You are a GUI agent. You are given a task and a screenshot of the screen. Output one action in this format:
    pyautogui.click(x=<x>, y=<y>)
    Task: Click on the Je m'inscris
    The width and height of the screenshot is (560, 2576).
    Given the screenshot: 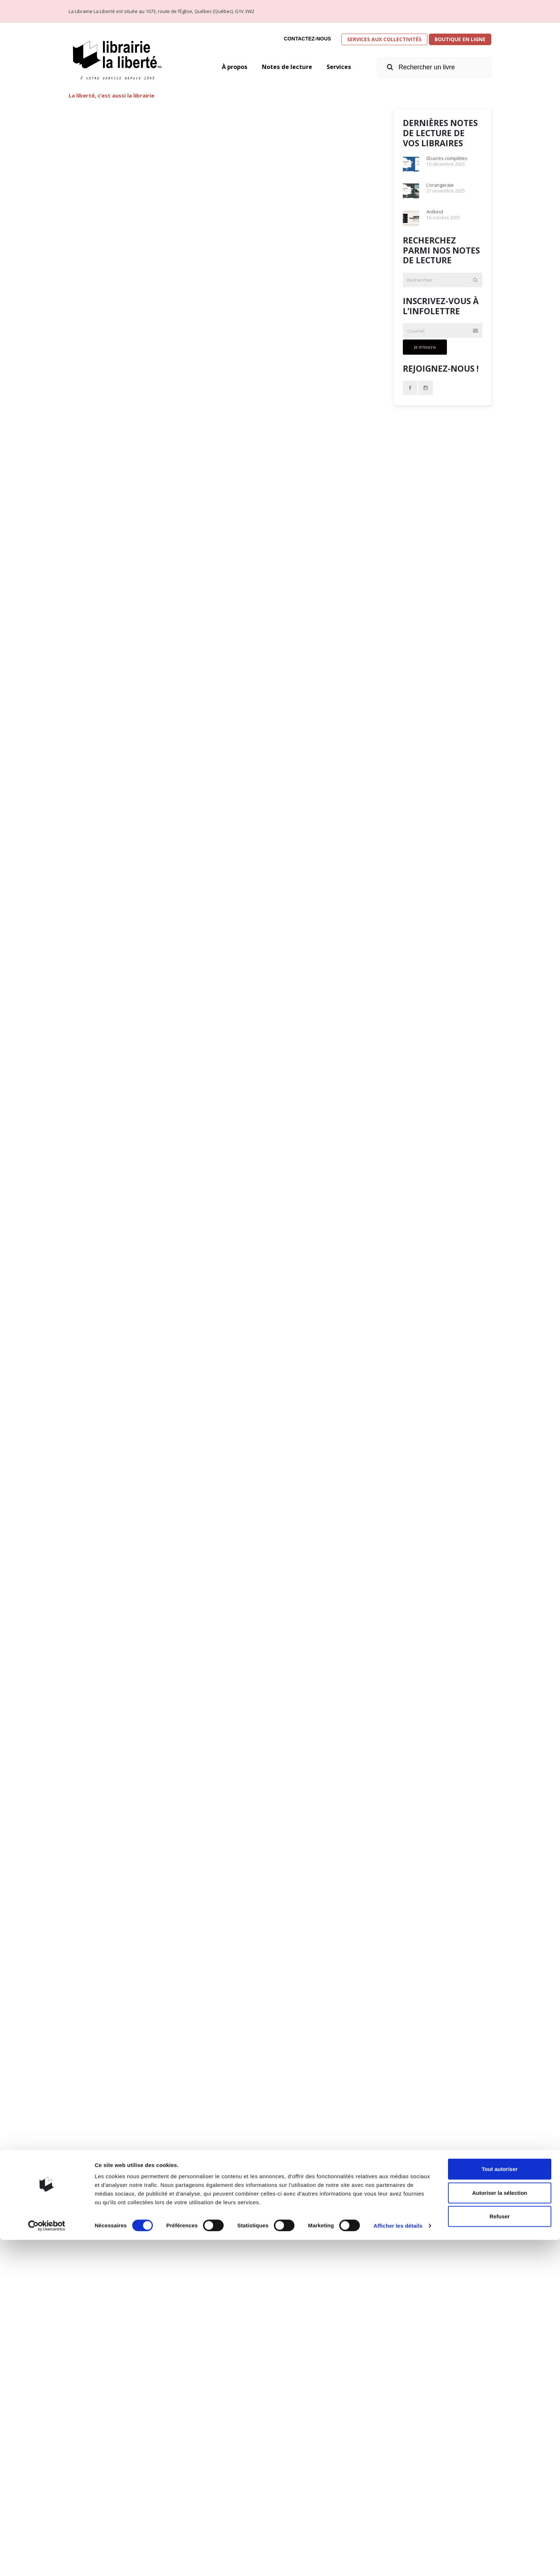 What is the action you would take?
    pyautogui.click(x=425, y=347)
    